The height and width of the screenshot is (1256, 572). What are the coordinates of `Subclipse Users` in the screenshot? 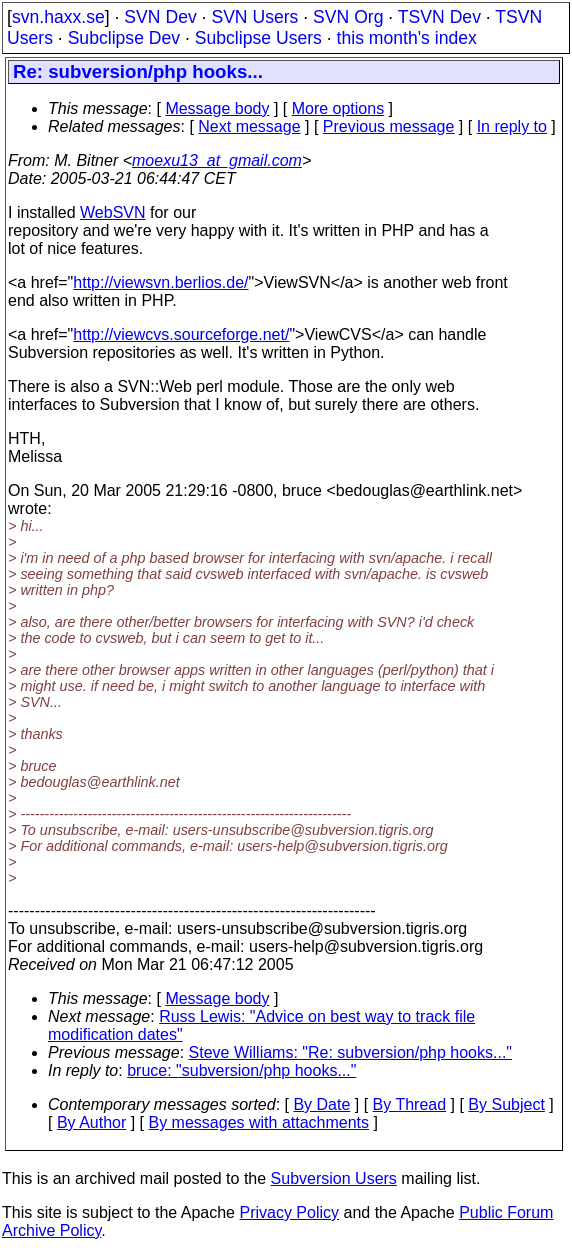 It's located at (258, 38).